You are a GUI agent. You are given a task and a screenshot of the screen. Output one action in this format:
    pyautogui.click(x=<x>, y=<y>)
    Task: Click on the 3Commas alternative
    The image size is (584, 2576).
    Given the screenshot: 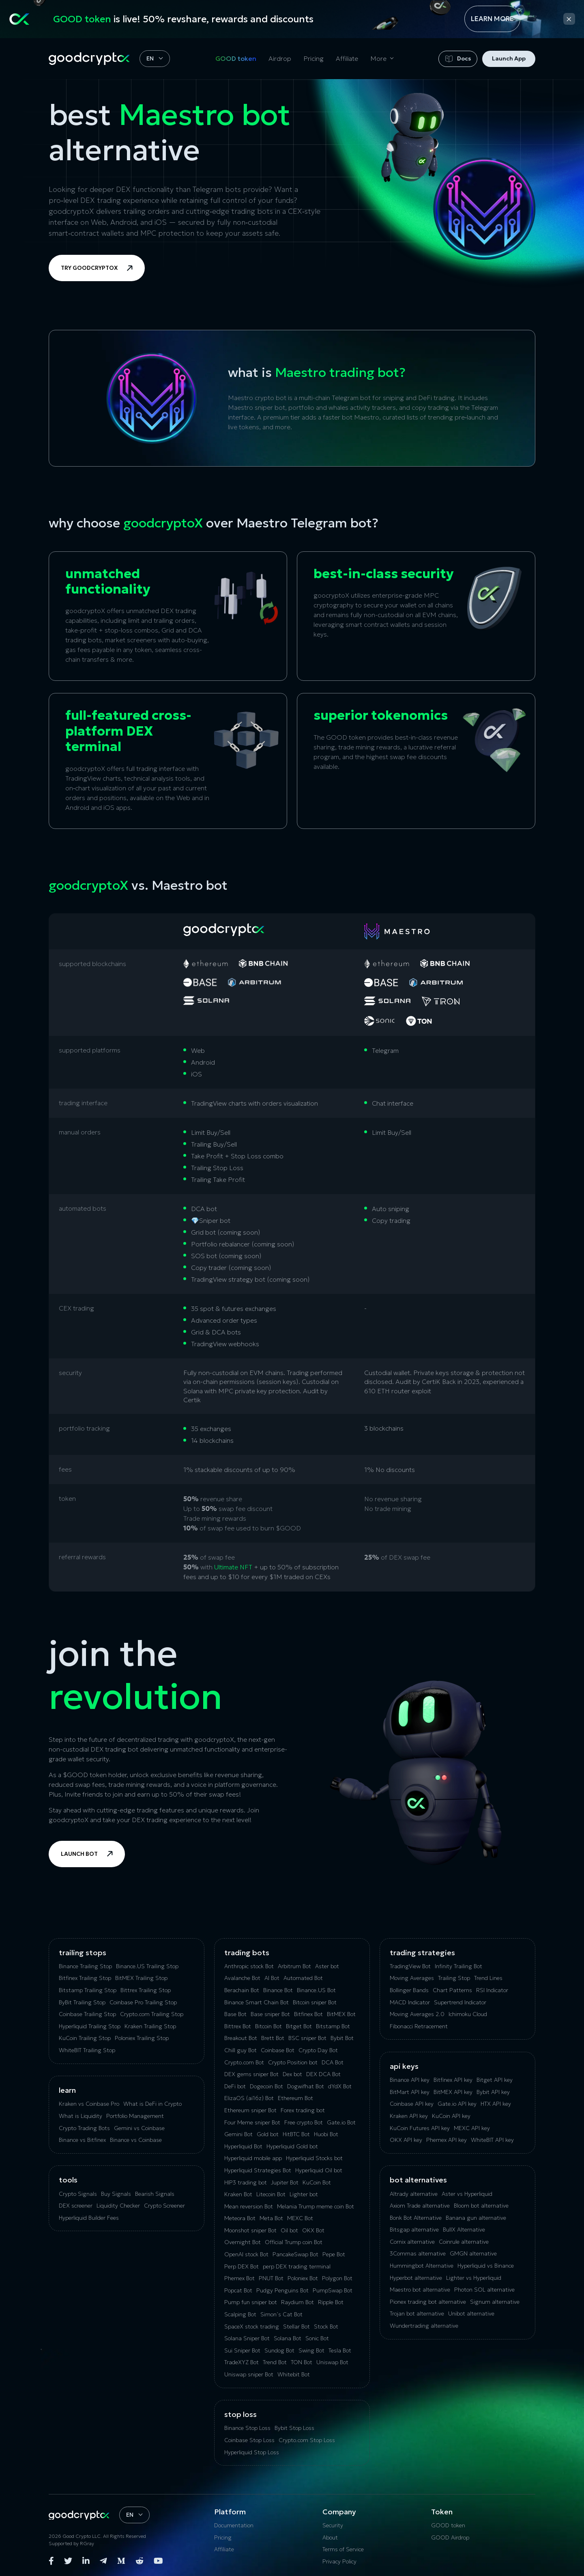 What is the action you would take?
    pyautogui.click(x=418, y=2253)
    